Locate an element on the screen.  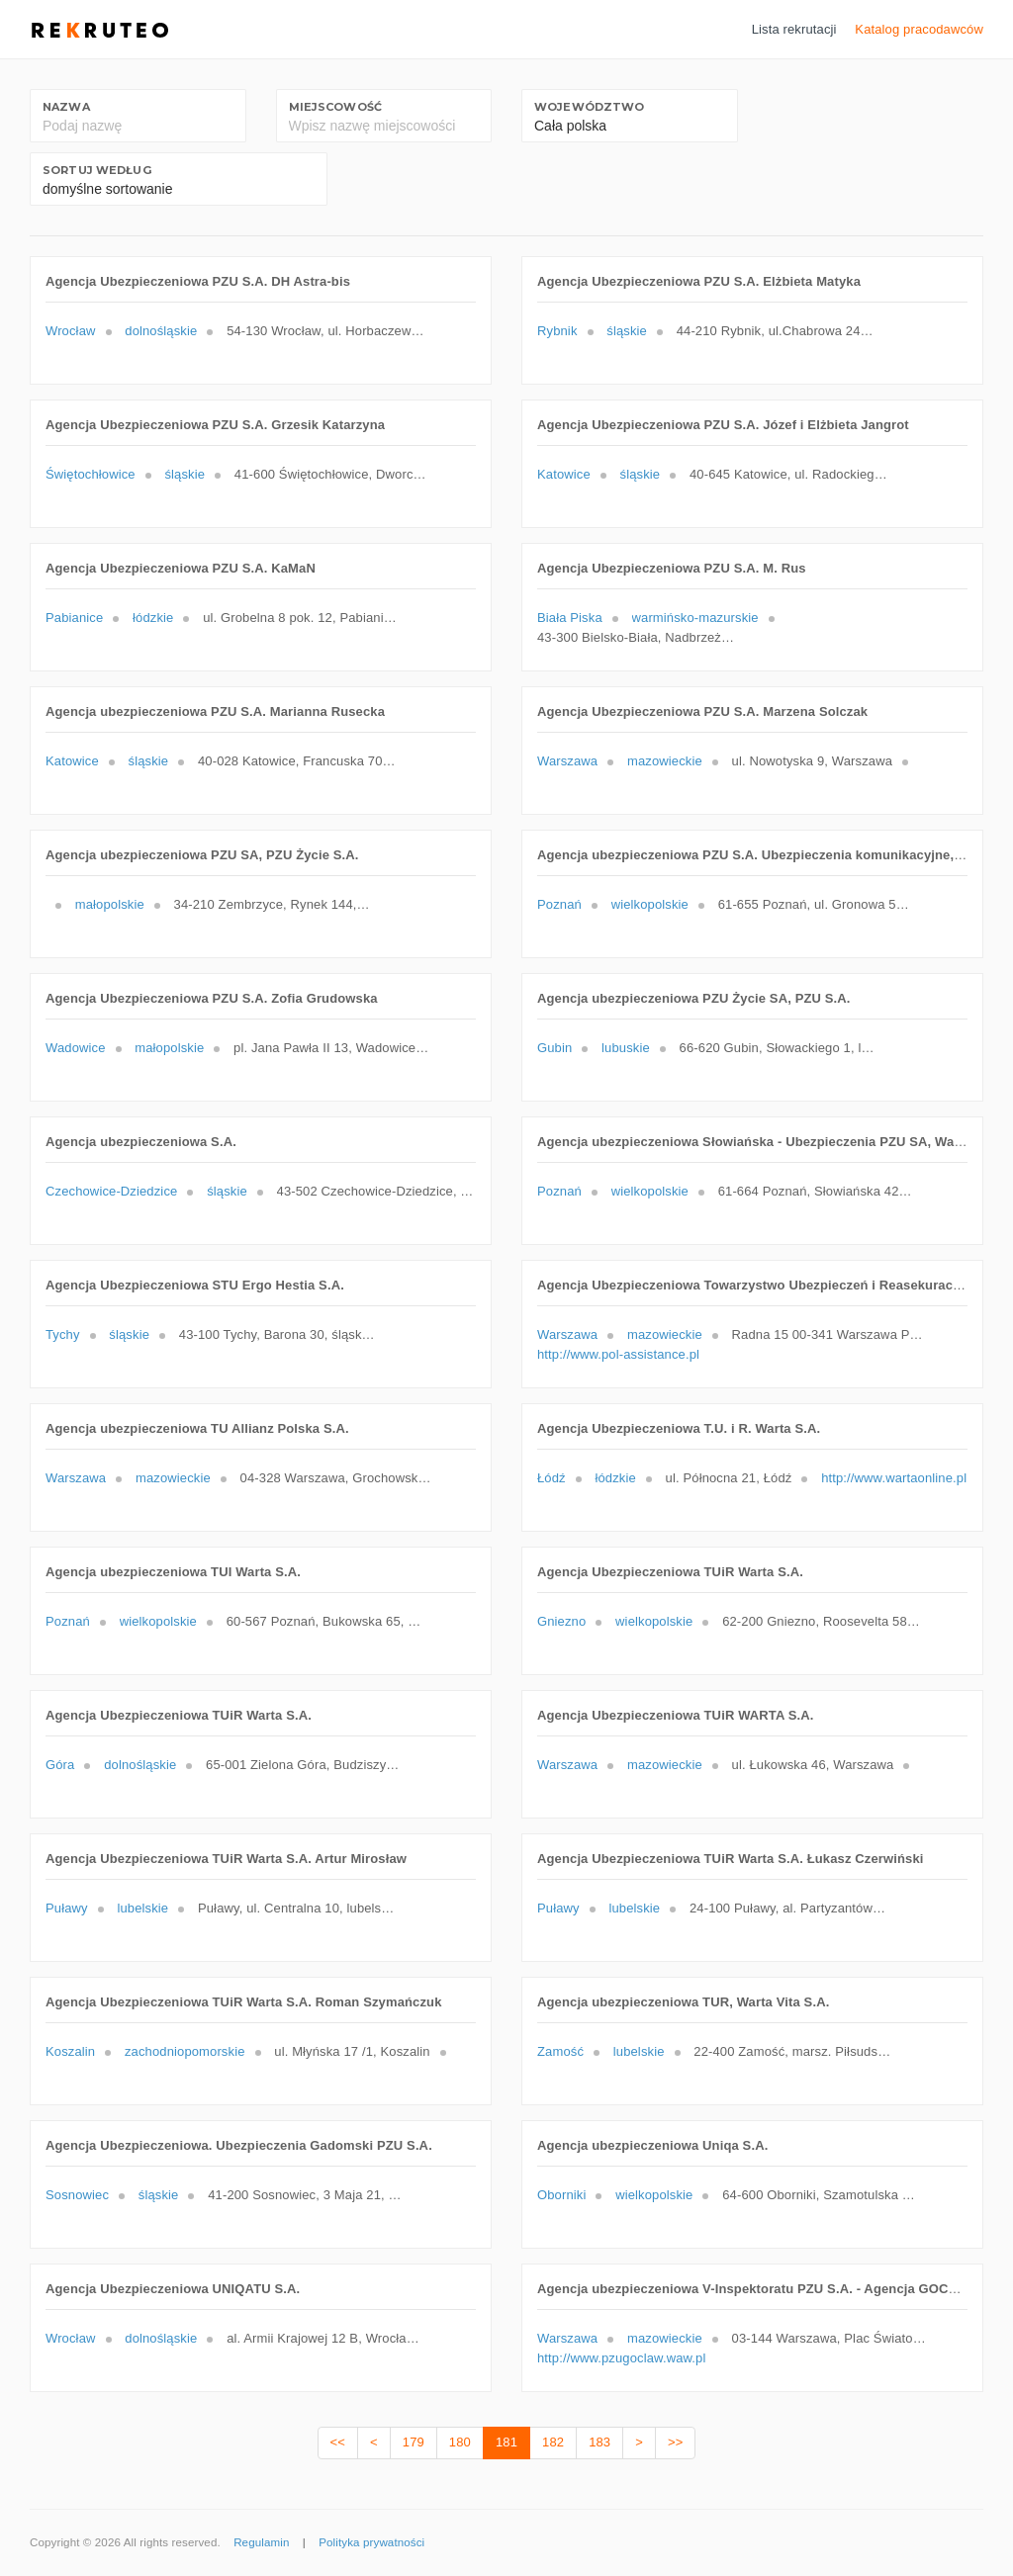
182 is located at coordinates (553, 2442).